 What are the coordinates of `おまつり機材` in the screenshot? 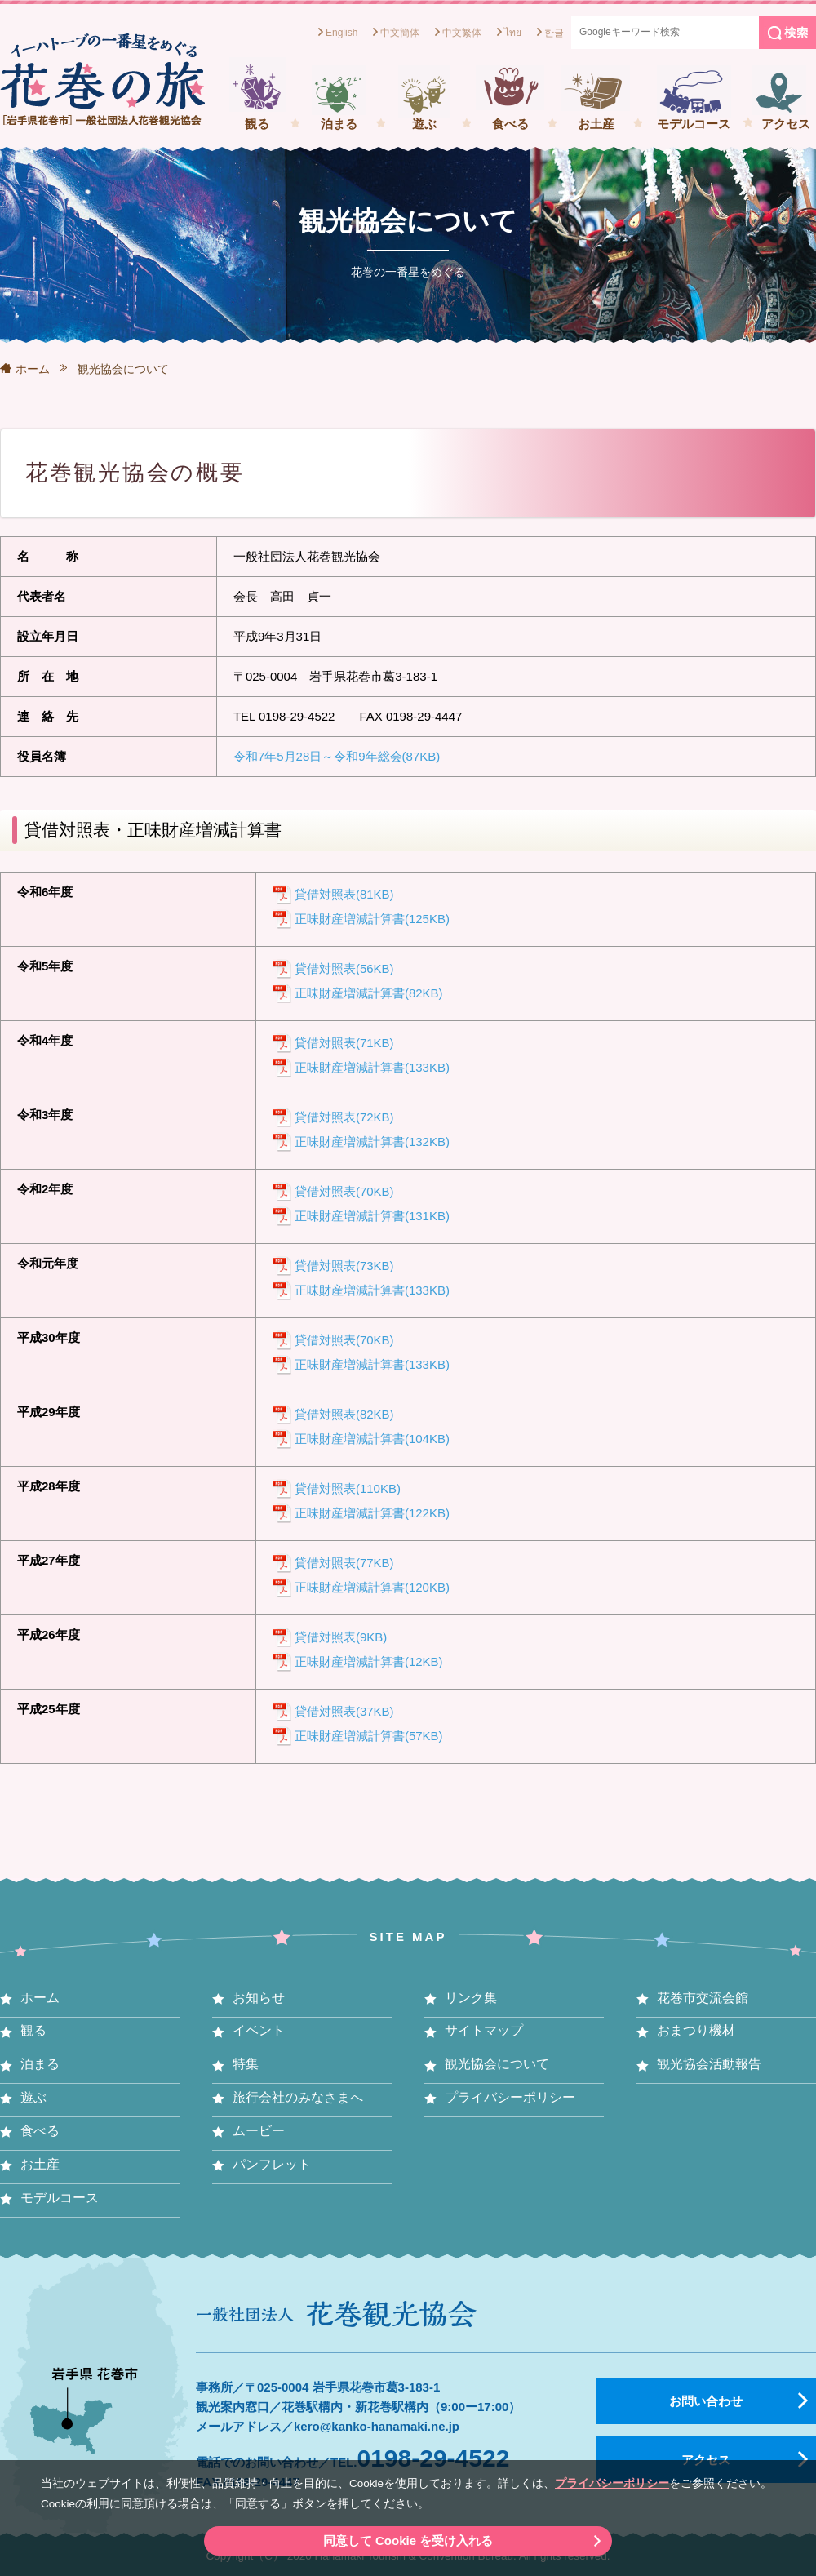 It's located at (696, 2030).